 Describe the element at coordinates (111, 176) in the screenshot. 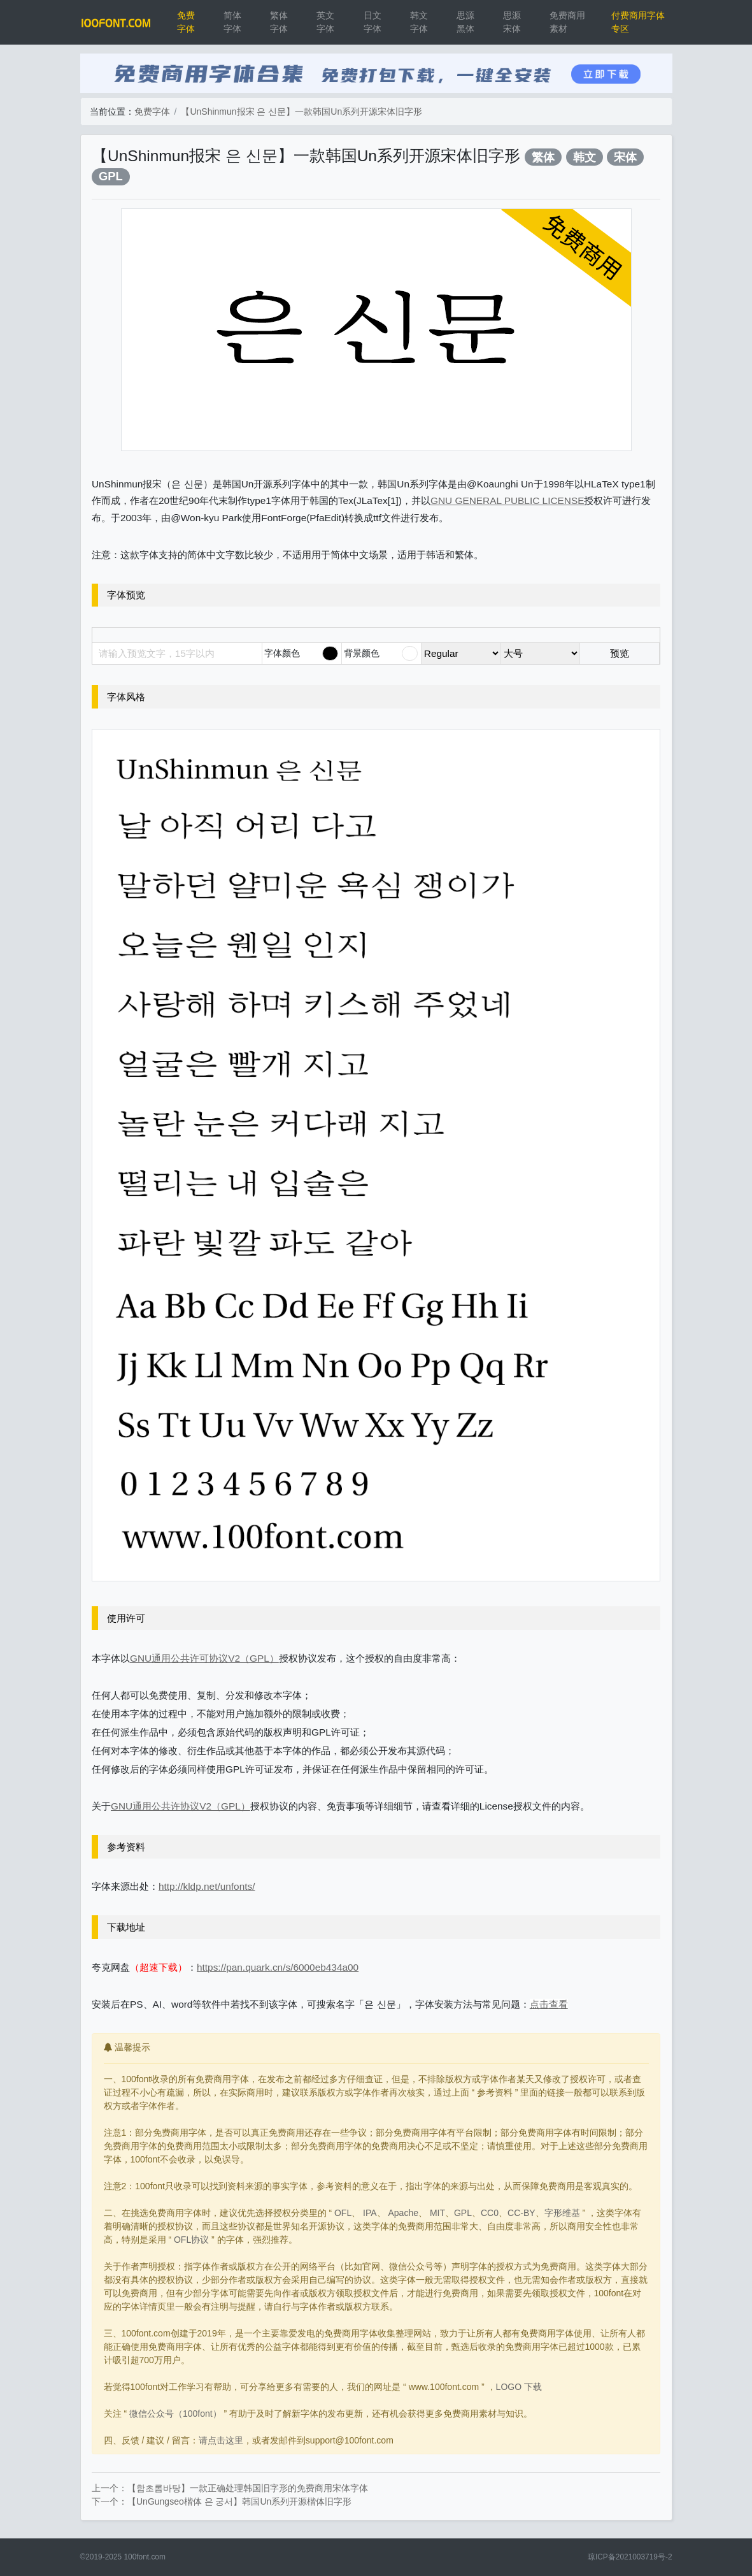

I see `GPL` at that location.